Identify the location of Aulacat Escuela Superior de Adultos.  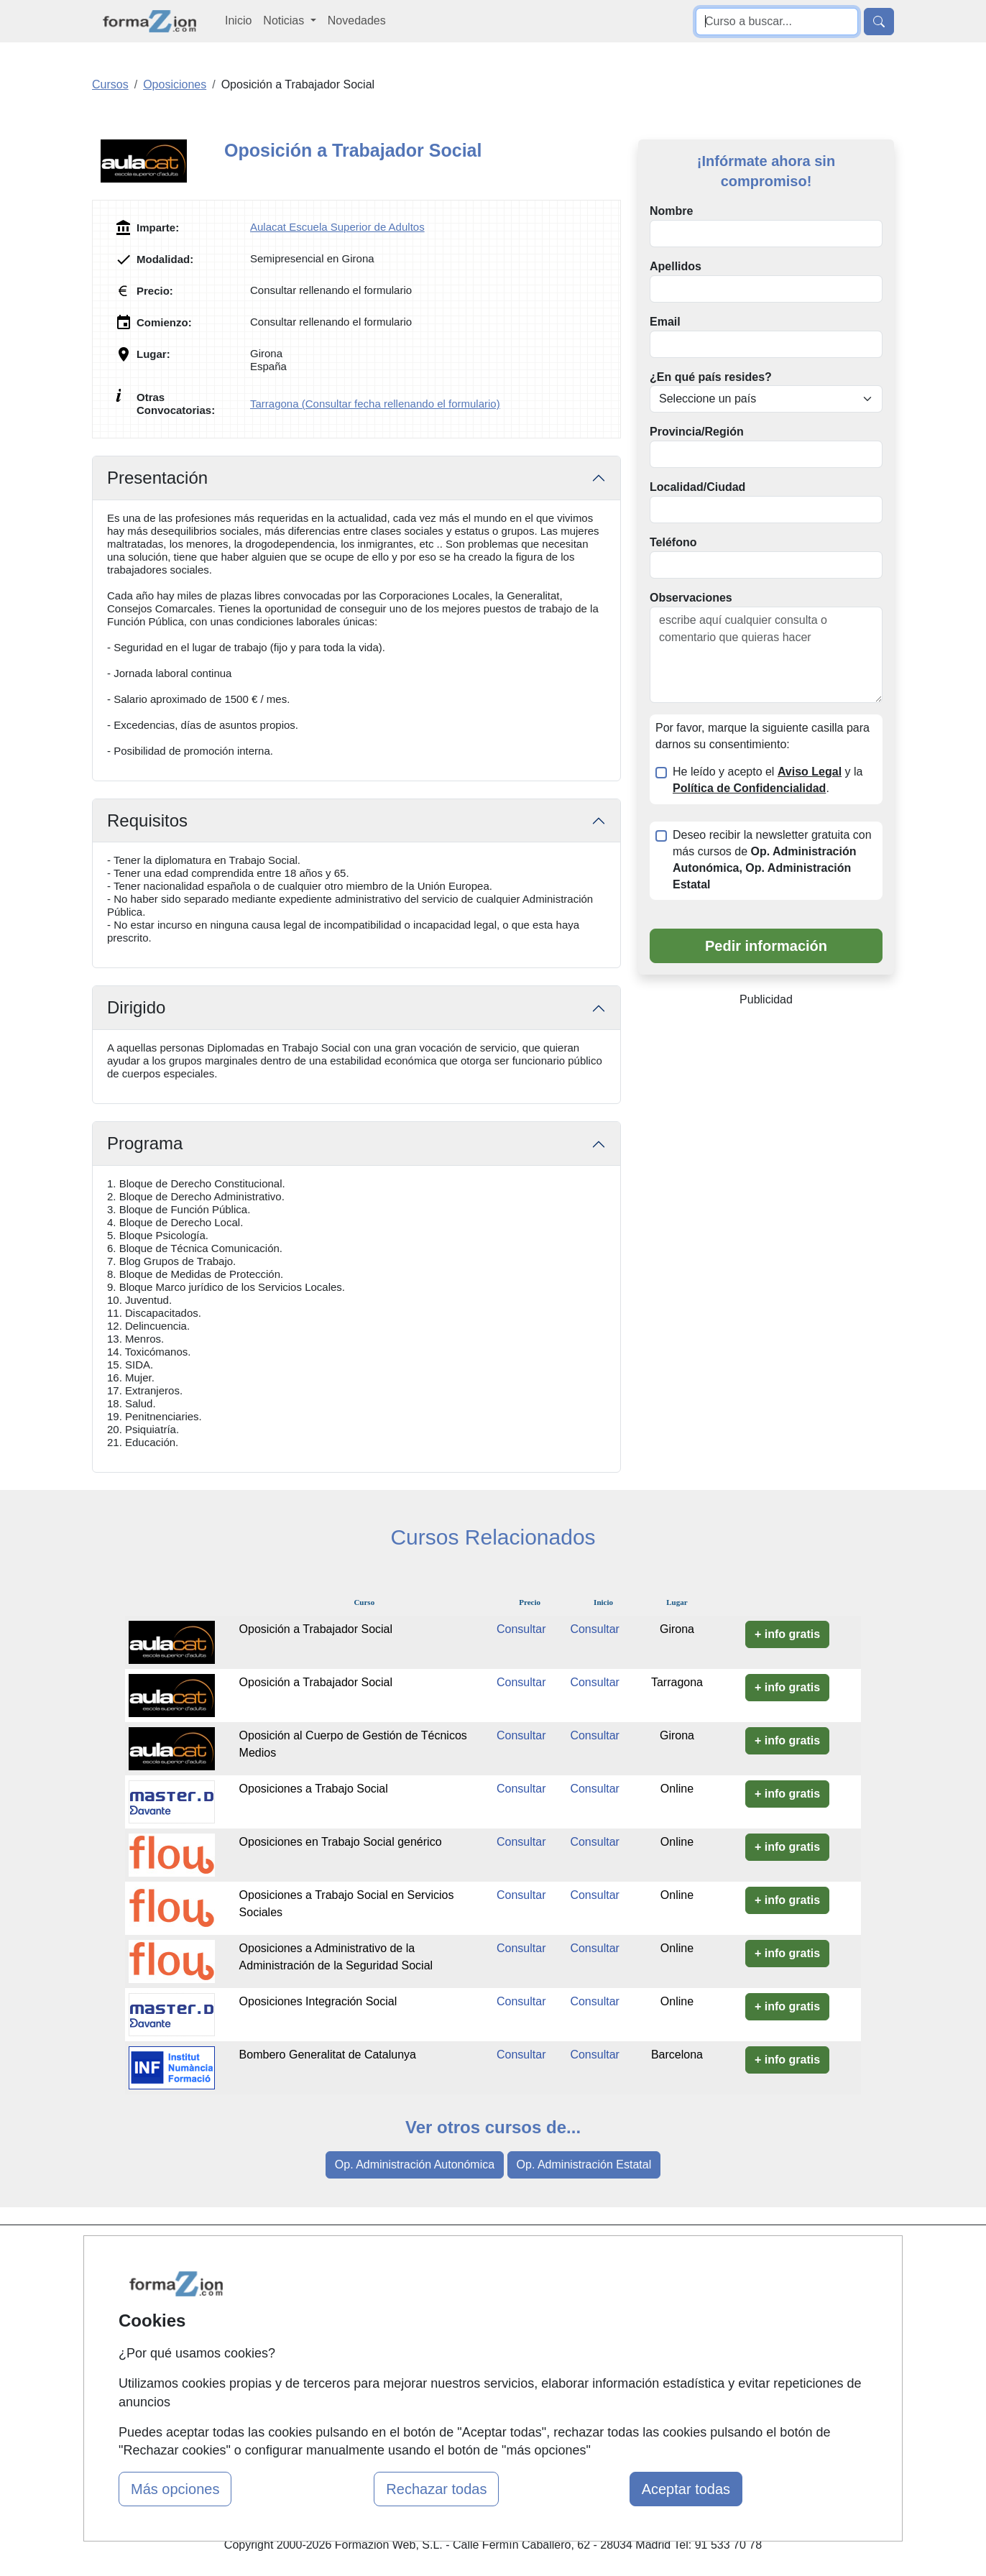
(337, 227).